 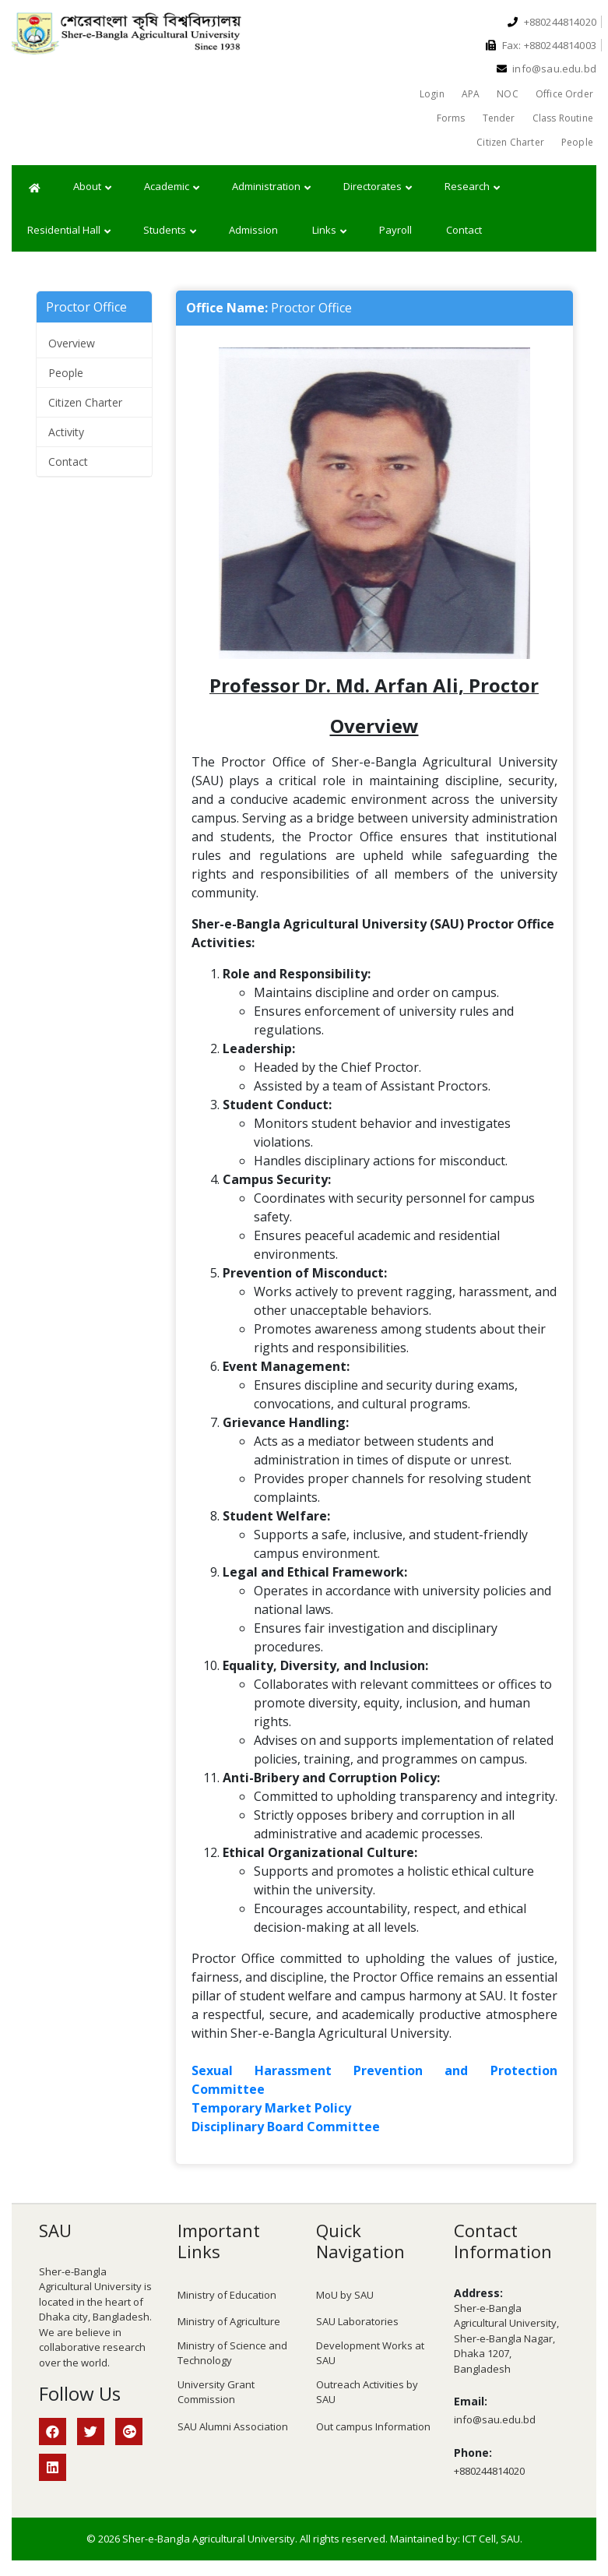 I want to click on Ministry of Agriculture, so click(x=228, y=2321).